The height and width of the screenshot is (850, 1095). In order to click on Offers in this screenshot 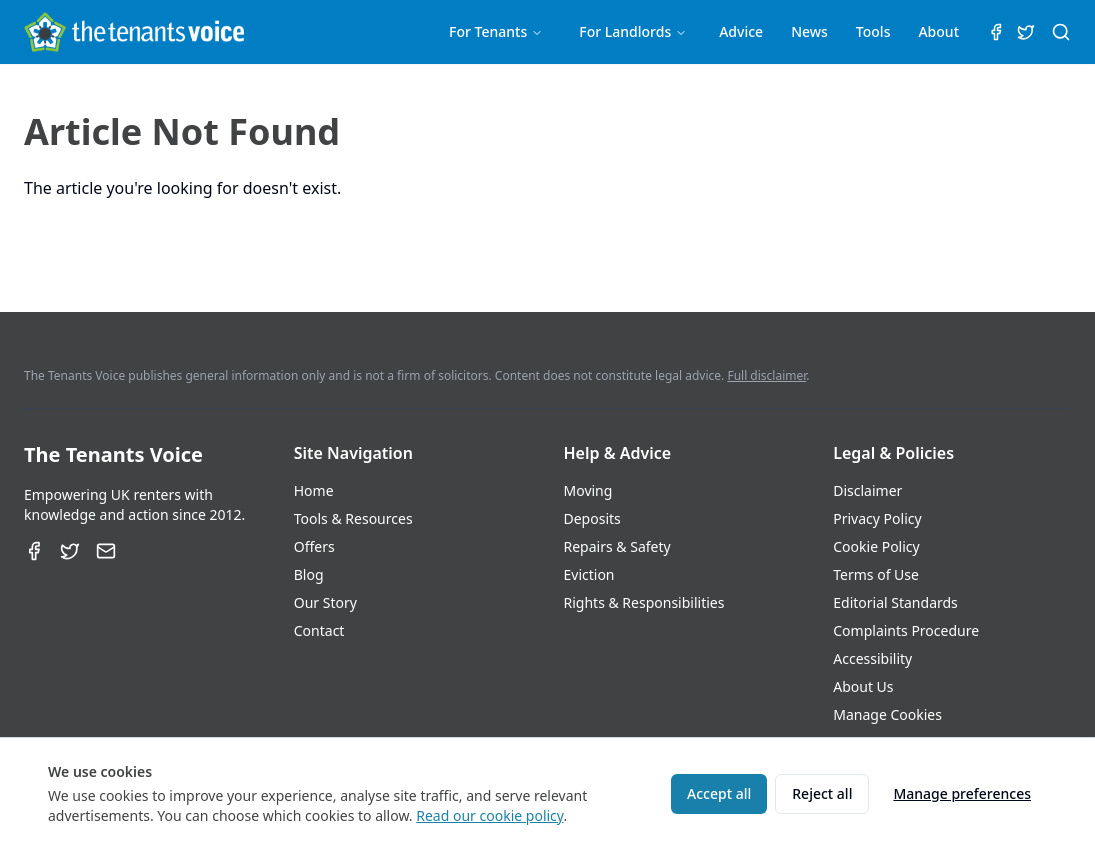, I will do `click(314, 546)`.